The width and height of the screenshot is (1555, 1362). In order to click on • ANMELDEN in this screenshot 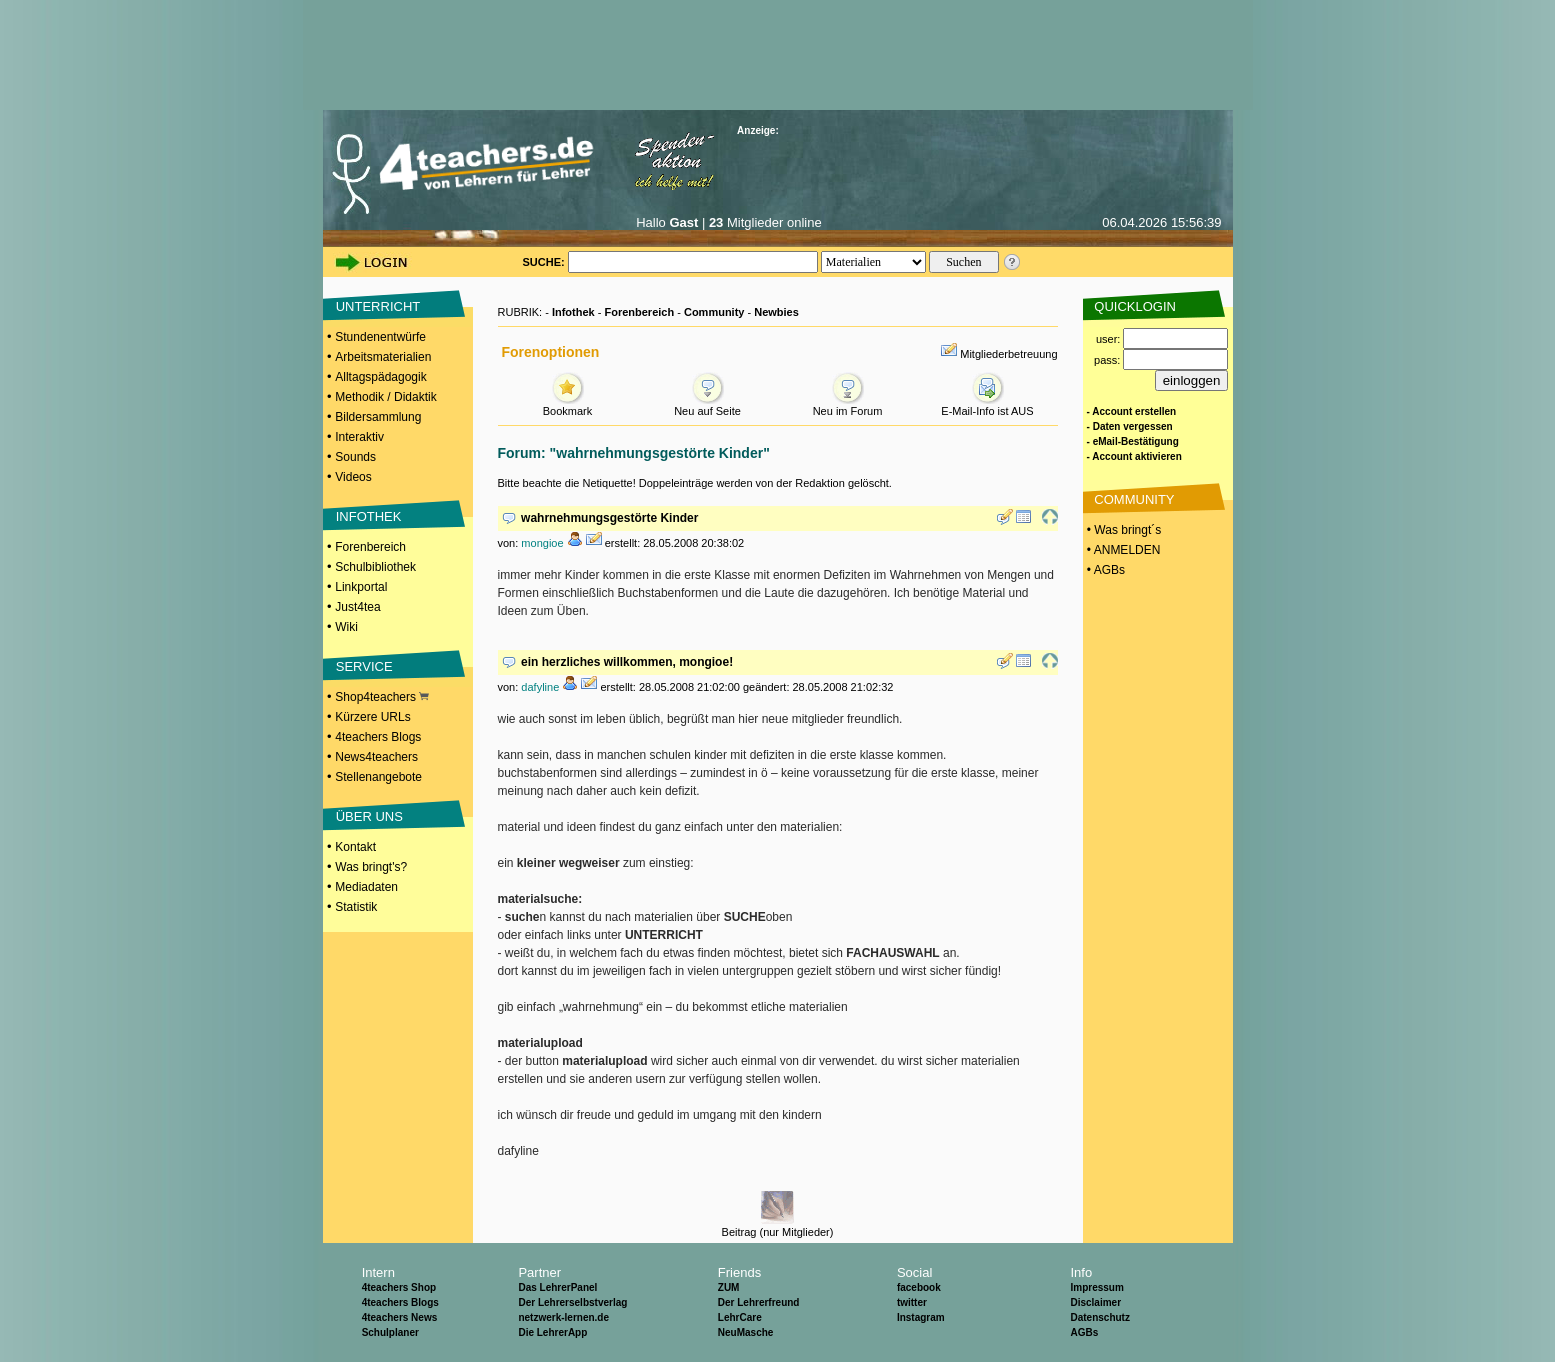, I will do `click(1122, 550)`.